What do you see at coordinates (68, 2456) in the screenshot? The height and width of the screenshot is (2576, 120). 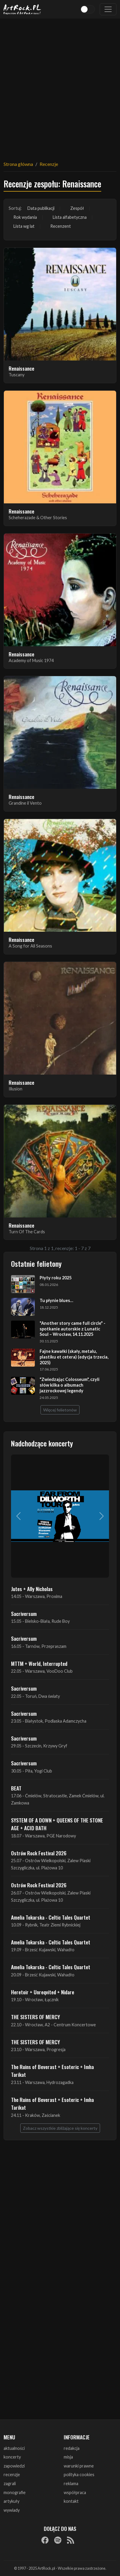 I see `misja` at bounding box center [68, 2456].